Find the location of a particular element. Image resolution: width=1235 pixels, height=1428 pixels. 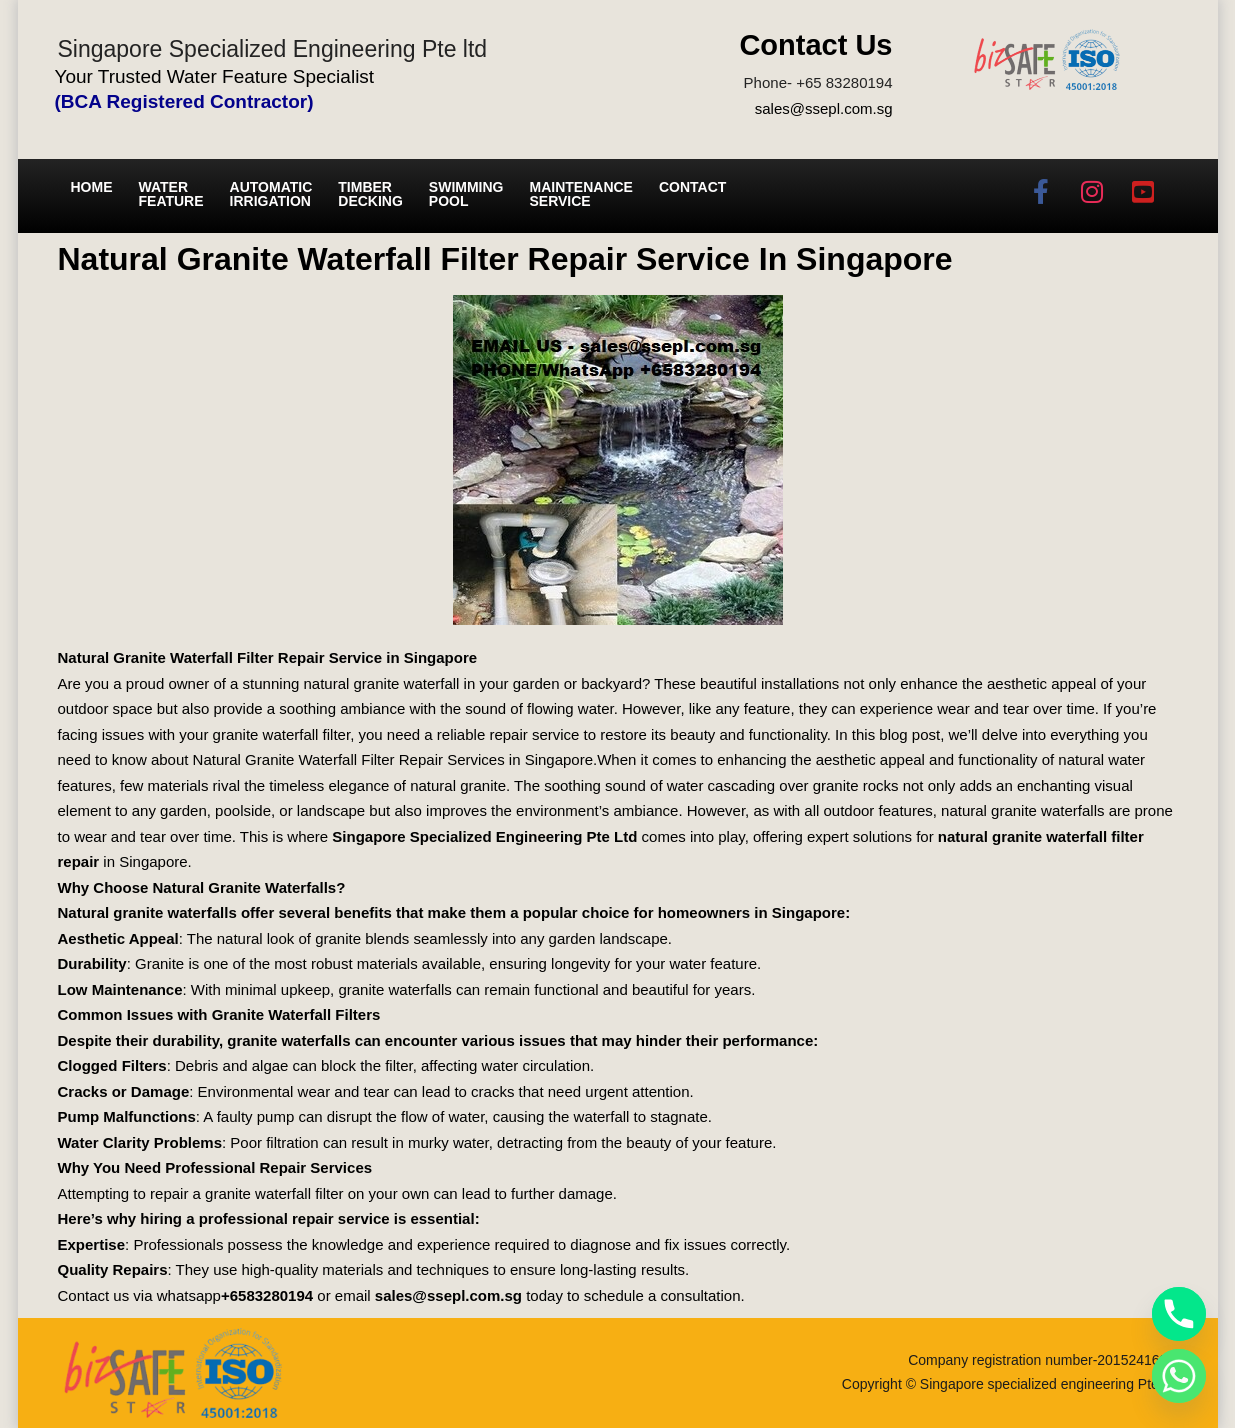

[Phone] is located at coordinates (1179, 1314).